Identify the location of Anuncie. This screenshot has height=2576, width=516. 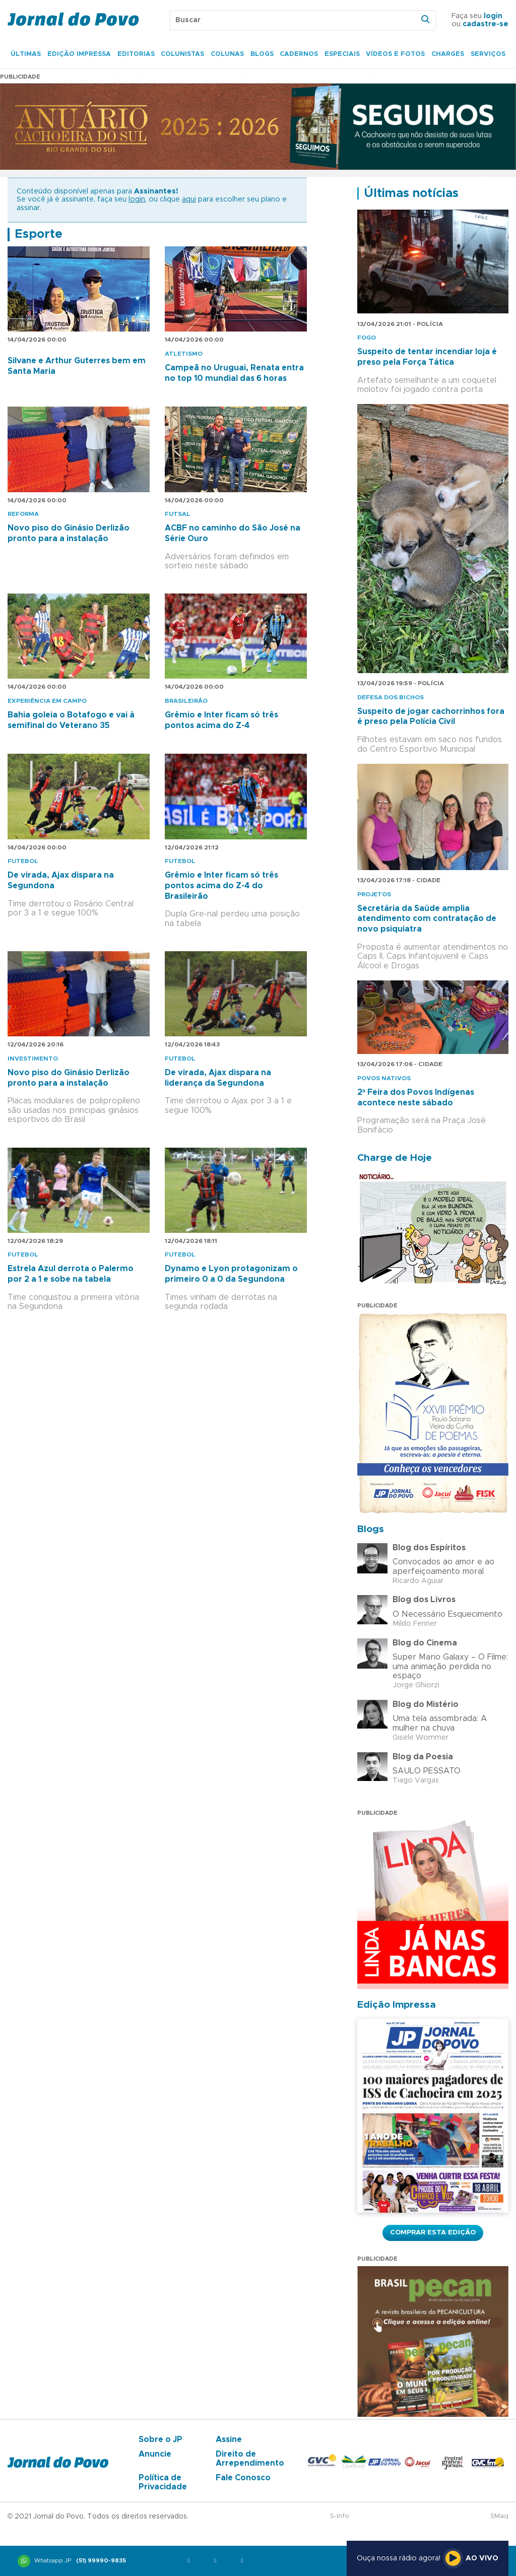
(155, 2454).